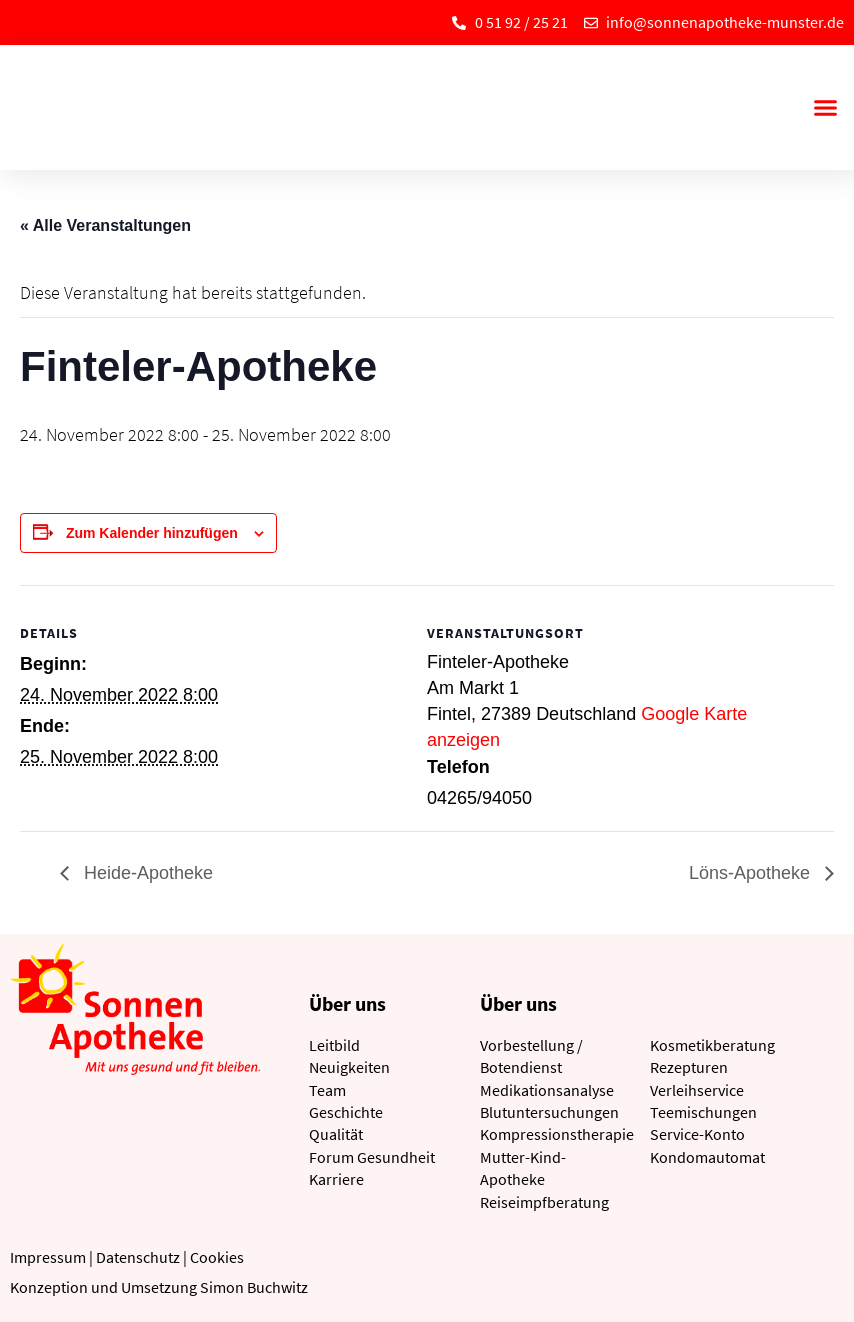 This screenshot has height=1322, width=854. I want to click on Service-Konto, so click(697, 1134).